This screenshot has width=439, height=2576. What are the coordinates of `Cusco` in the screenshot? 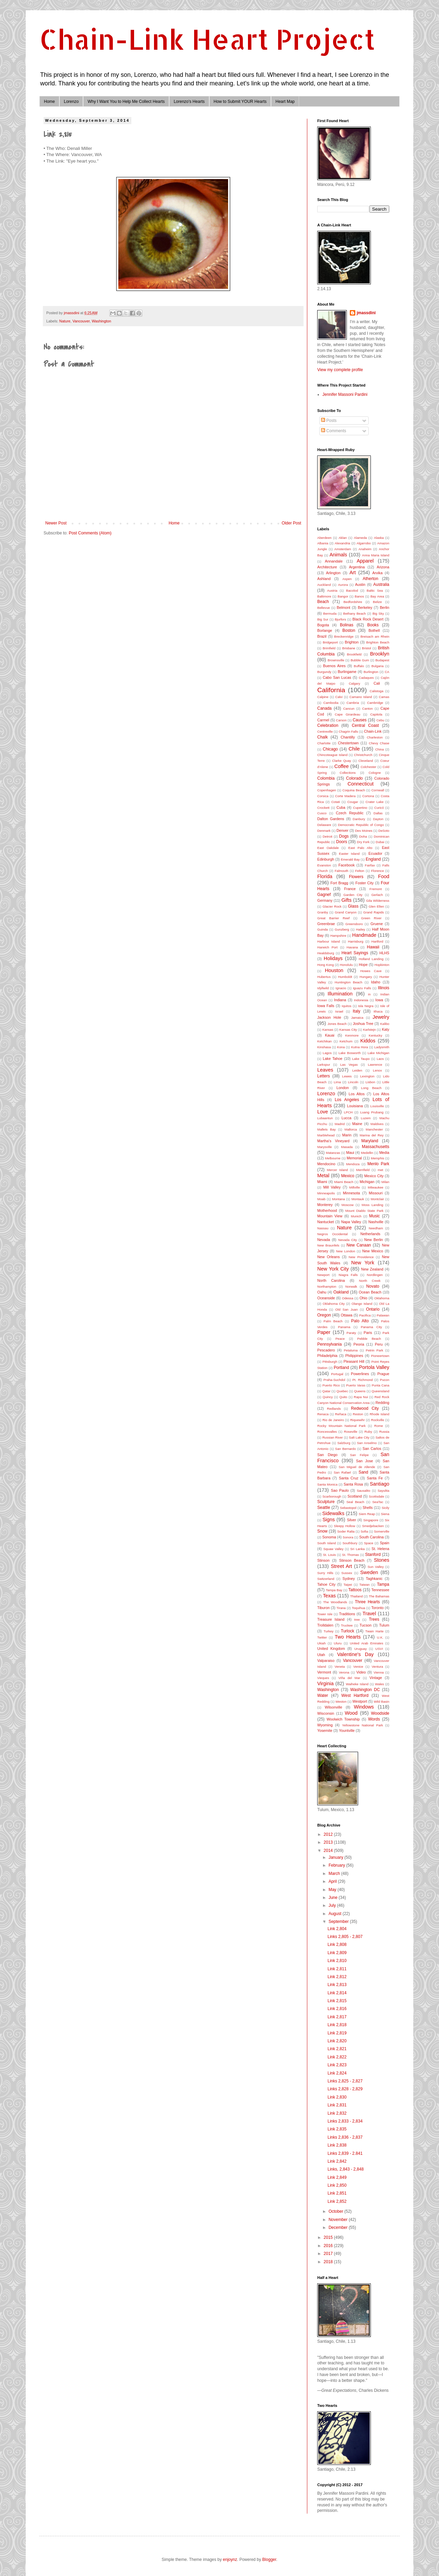 It's located at (322, 813).